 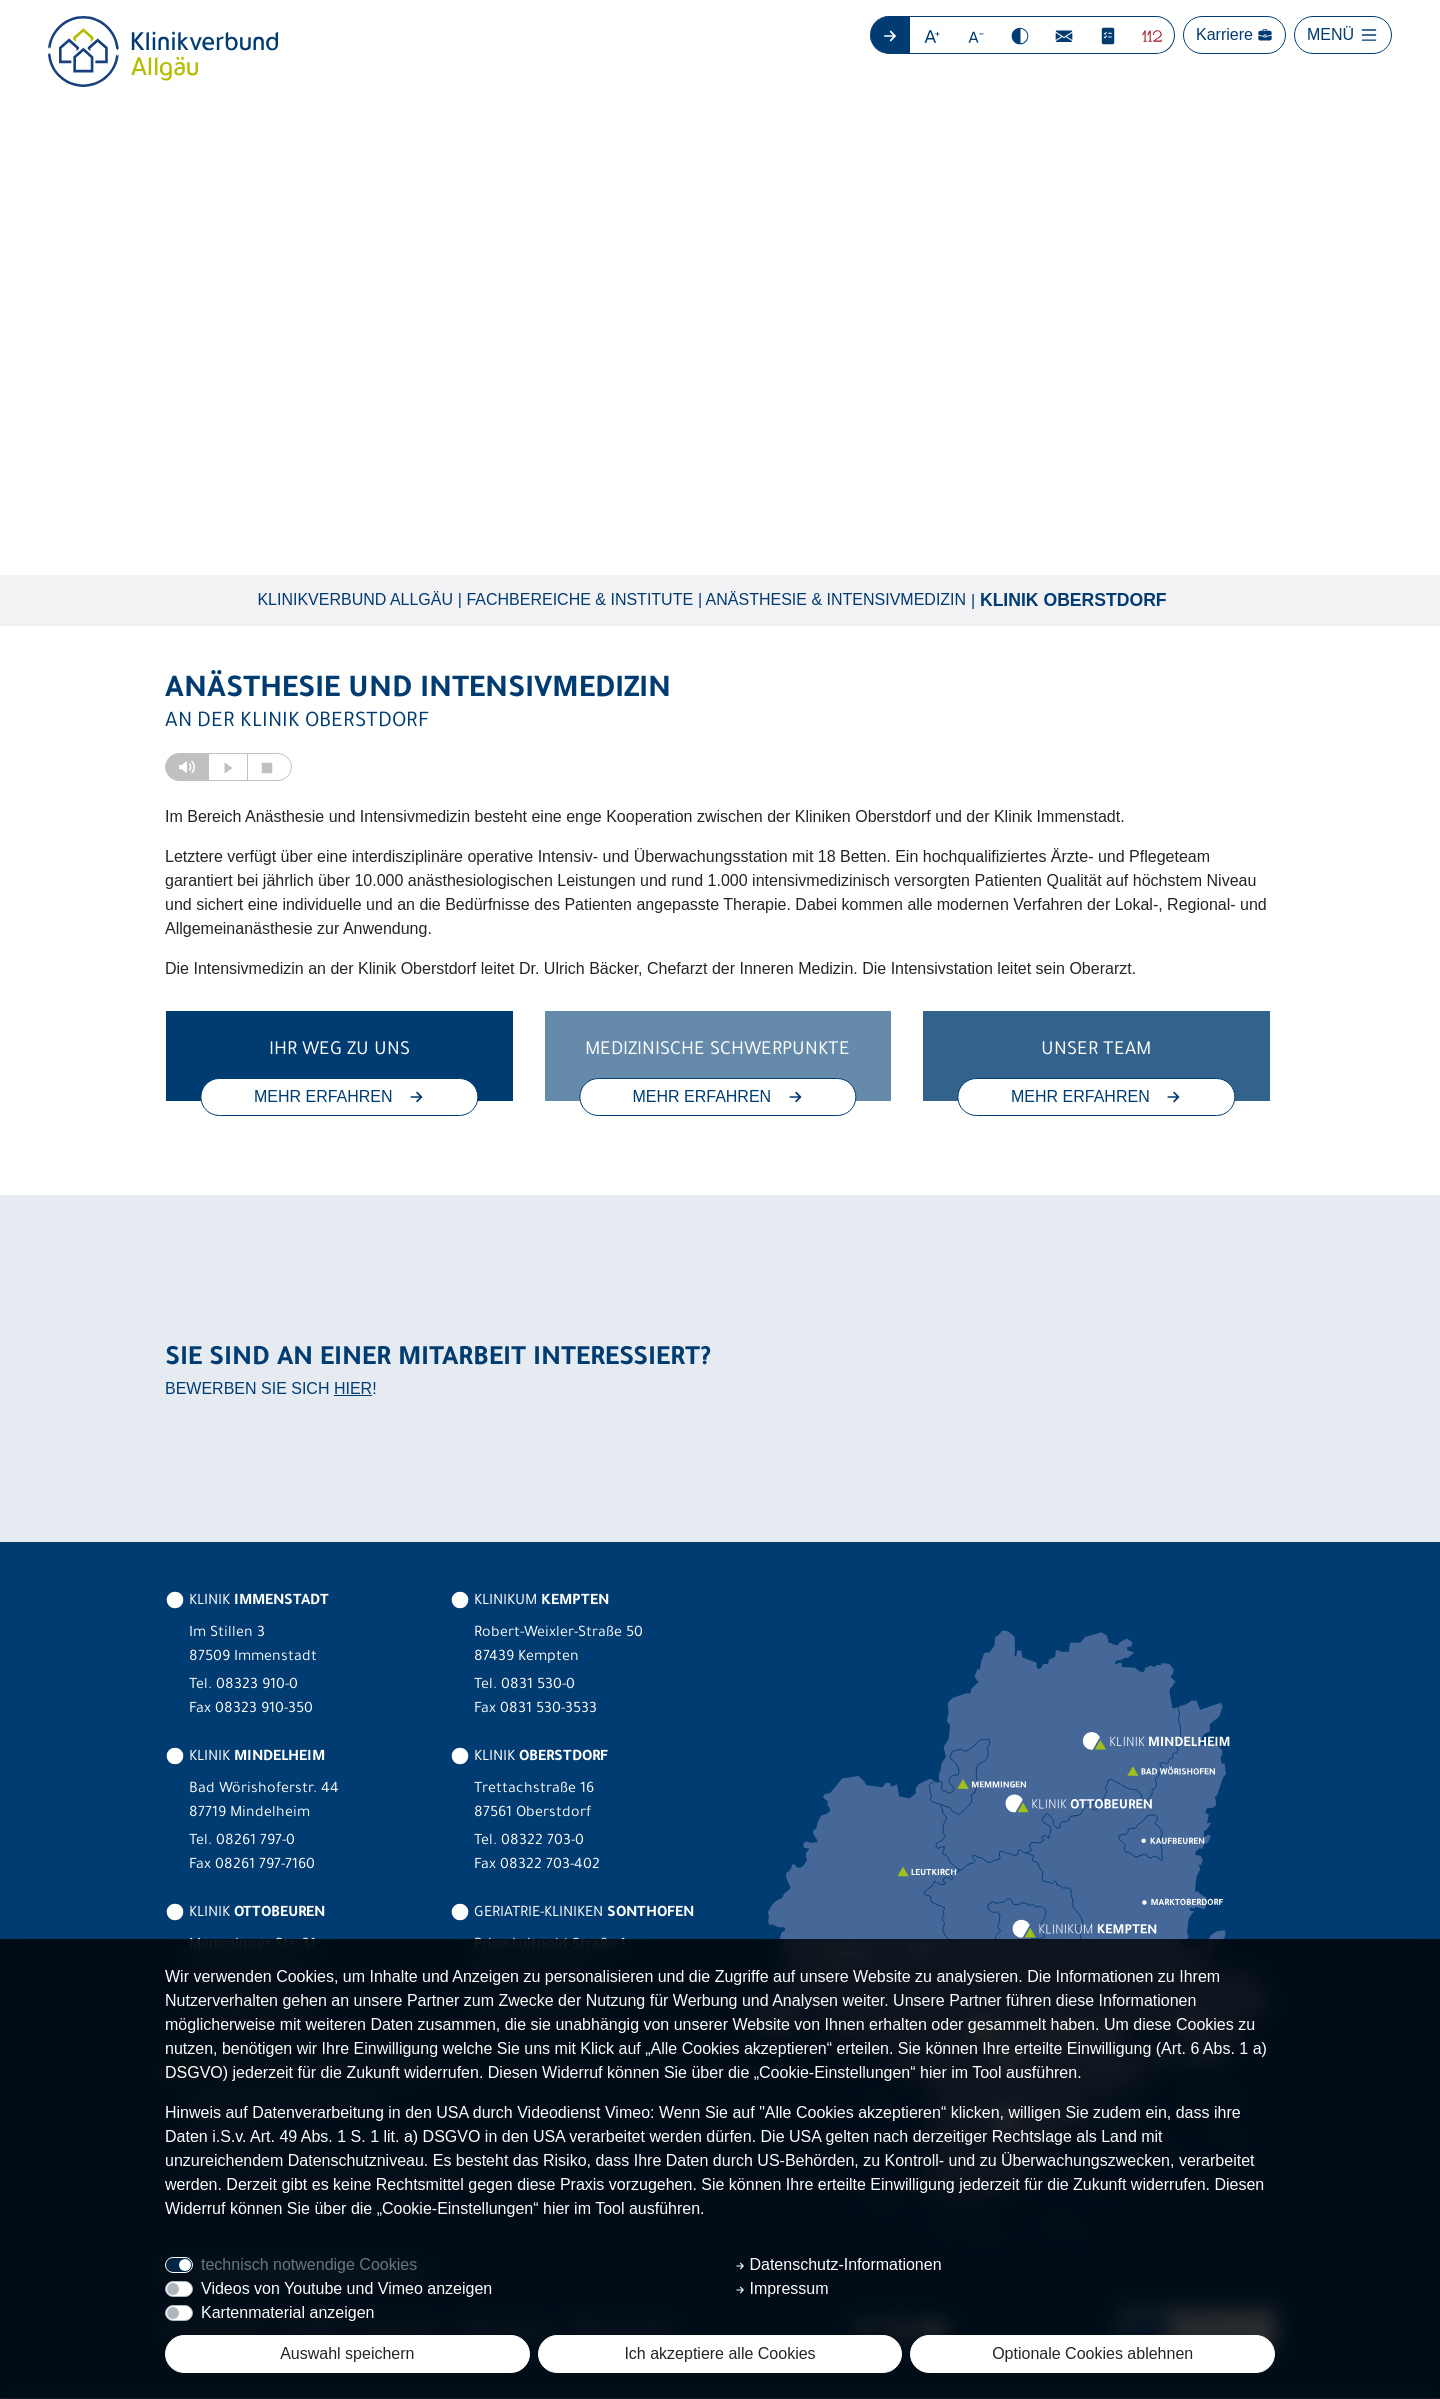 What do you see at coordinates (579, 600) in the screenshot?
I see `Fachbereiche & Institute` at bounding box center [579, 600].